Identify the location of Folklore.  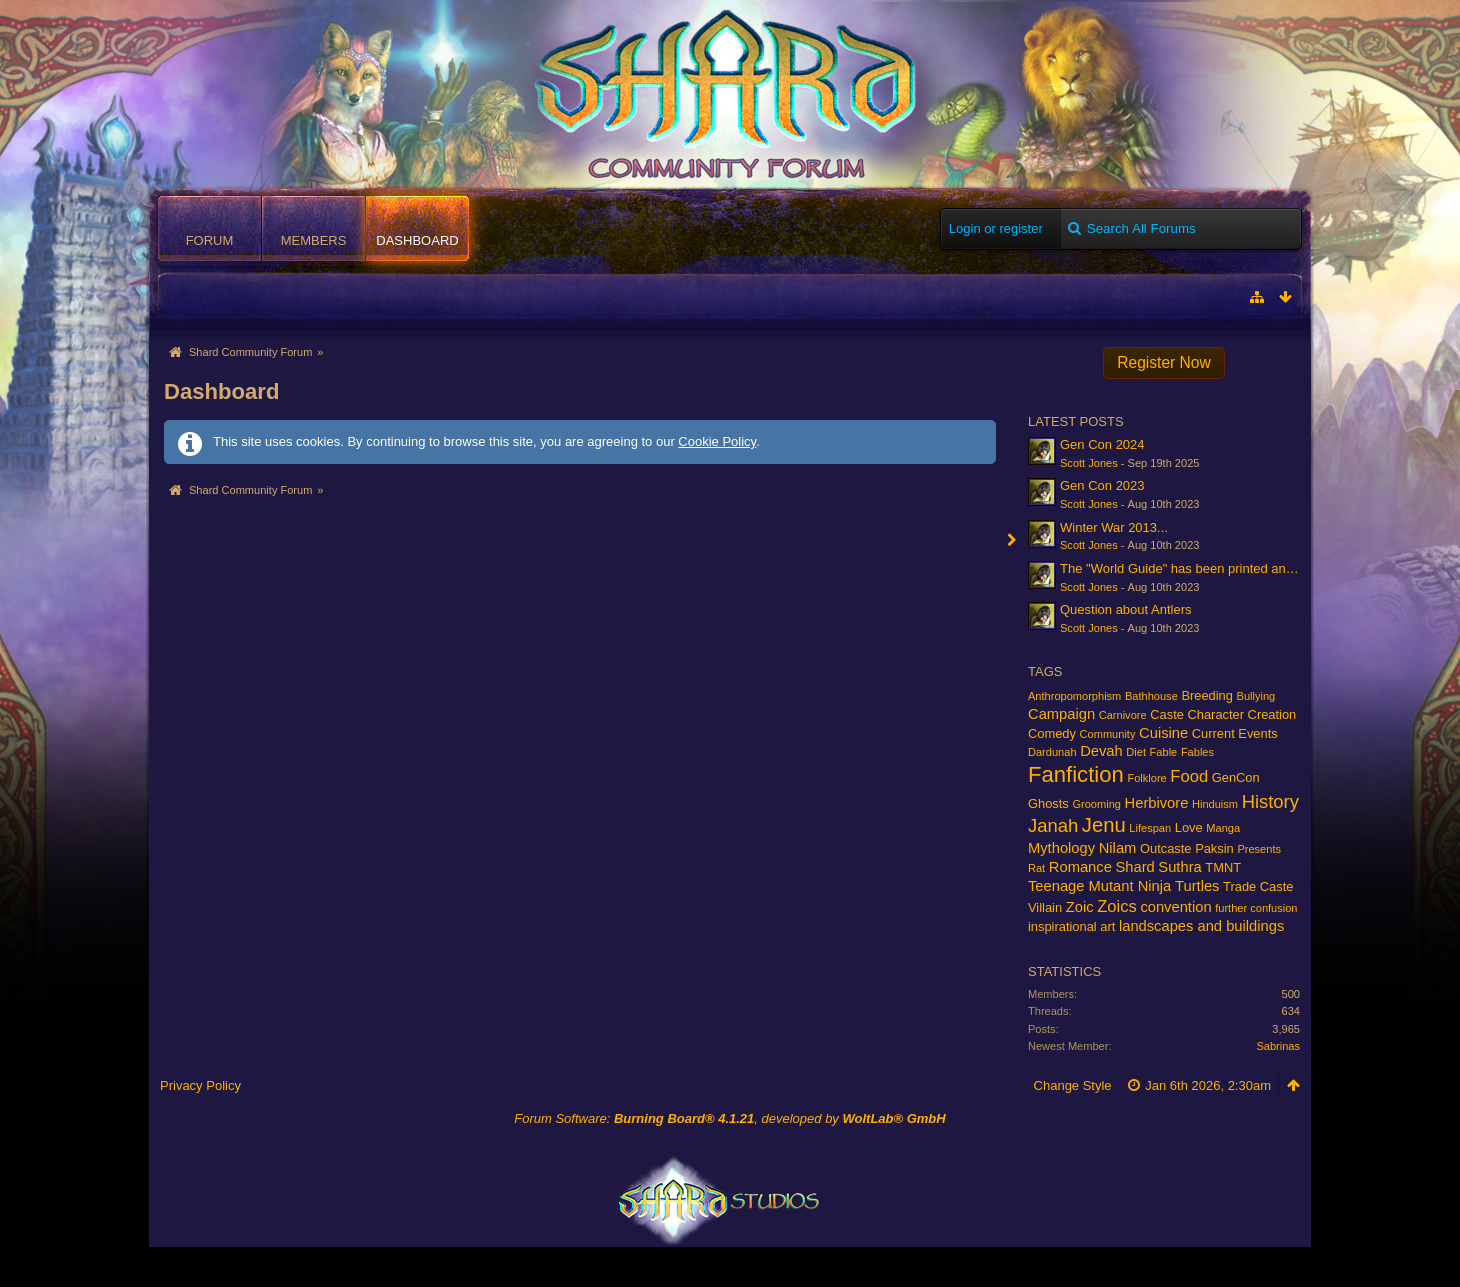
(1146, 778).